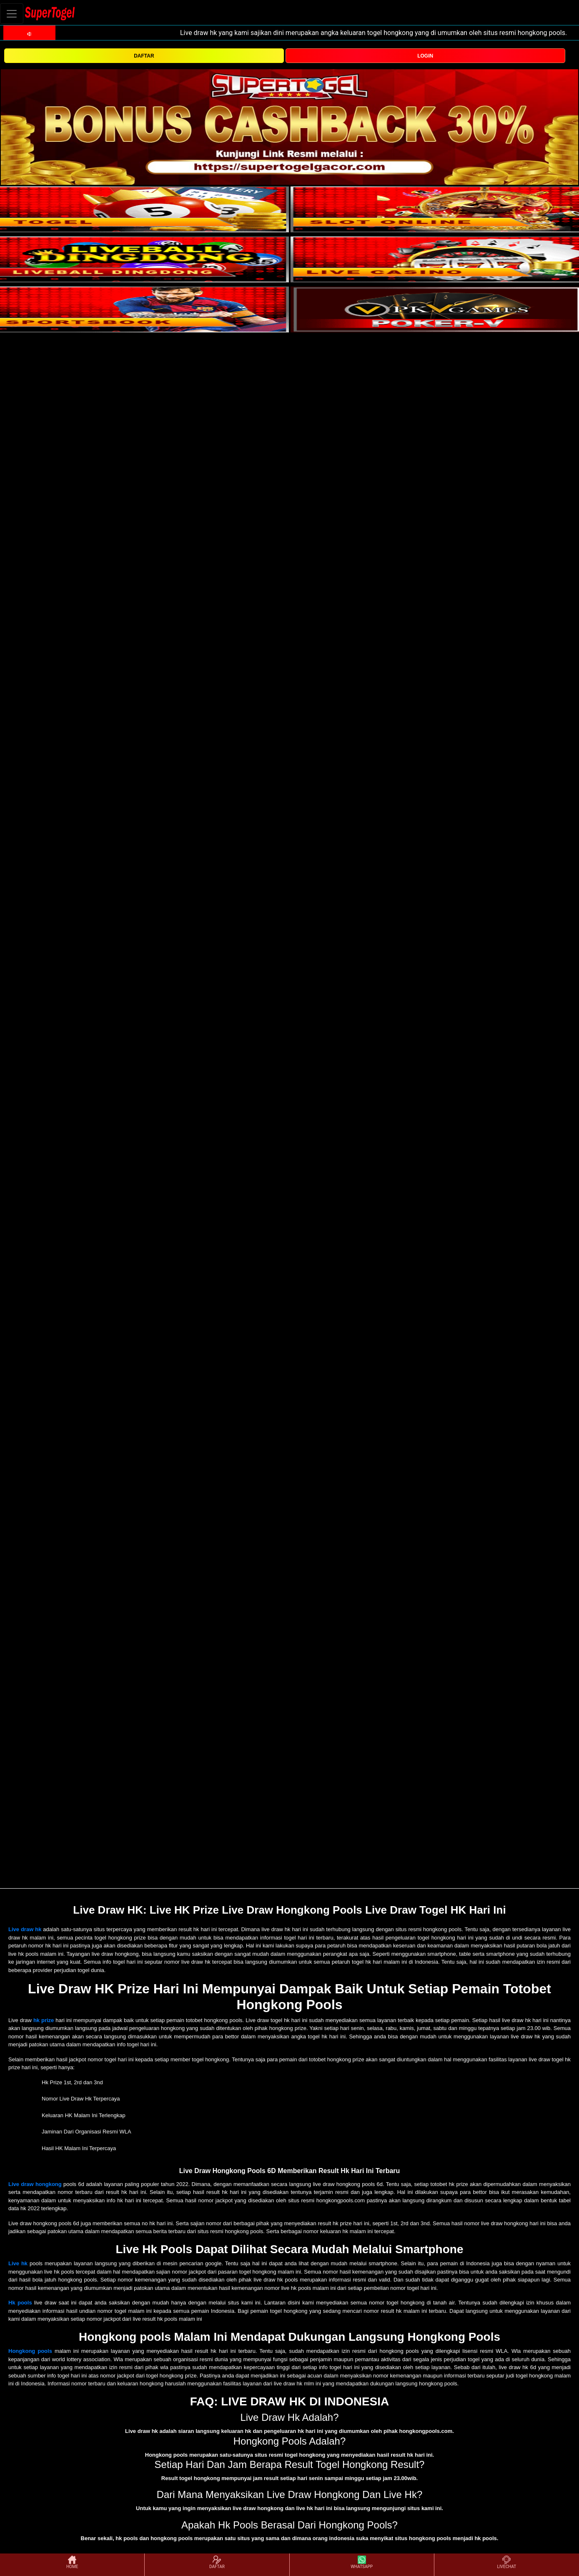  What do you see at coordinates (144, 56) in the screenshot?
I see `DAFTAR` at bounding box center [144, 56].